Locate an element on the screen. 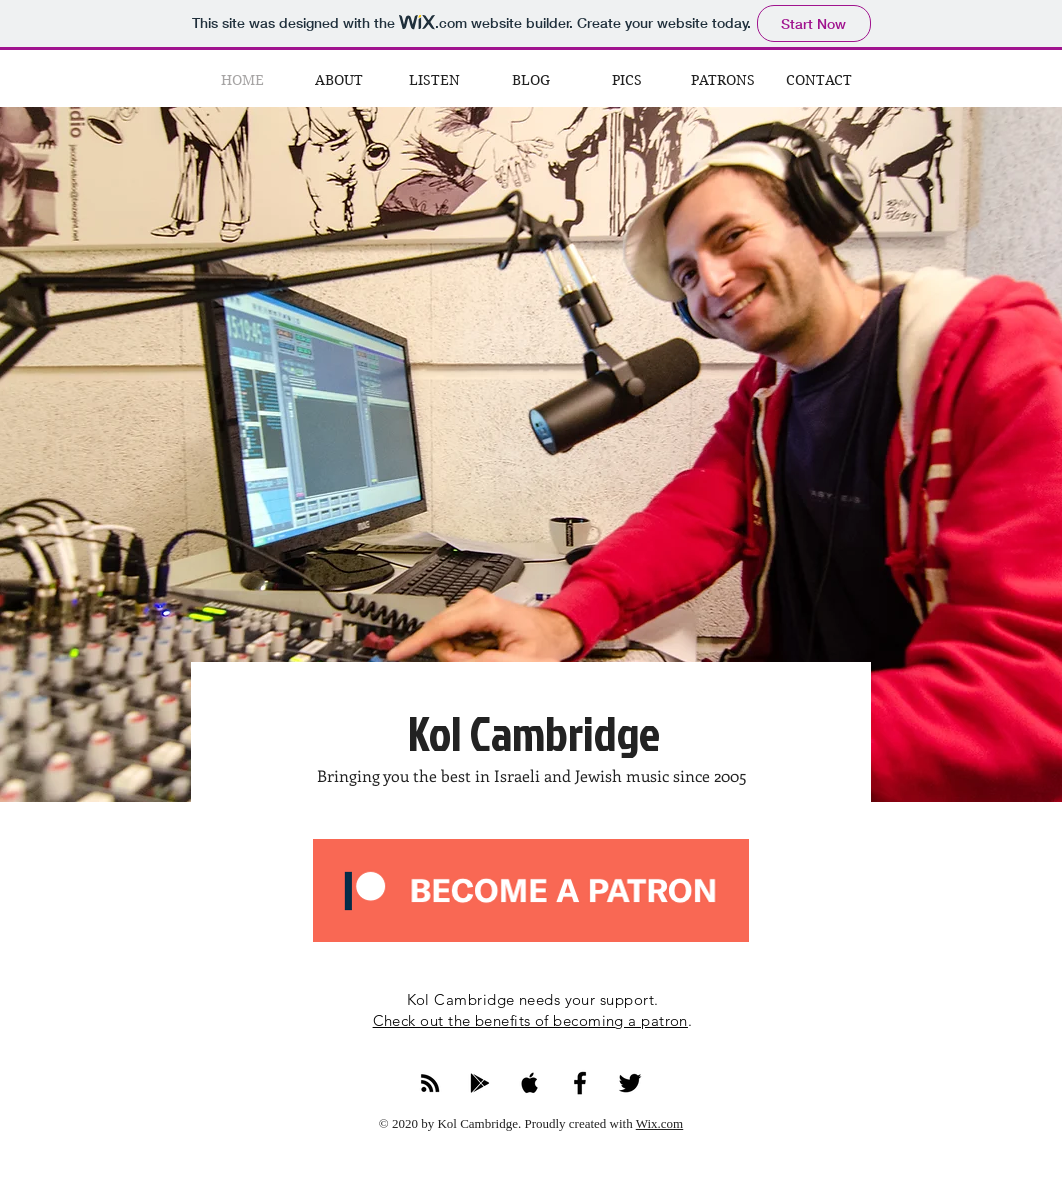 This screenshot has width=1062, height=1201. Kol Cambridge is located at coordinates (534, 732).